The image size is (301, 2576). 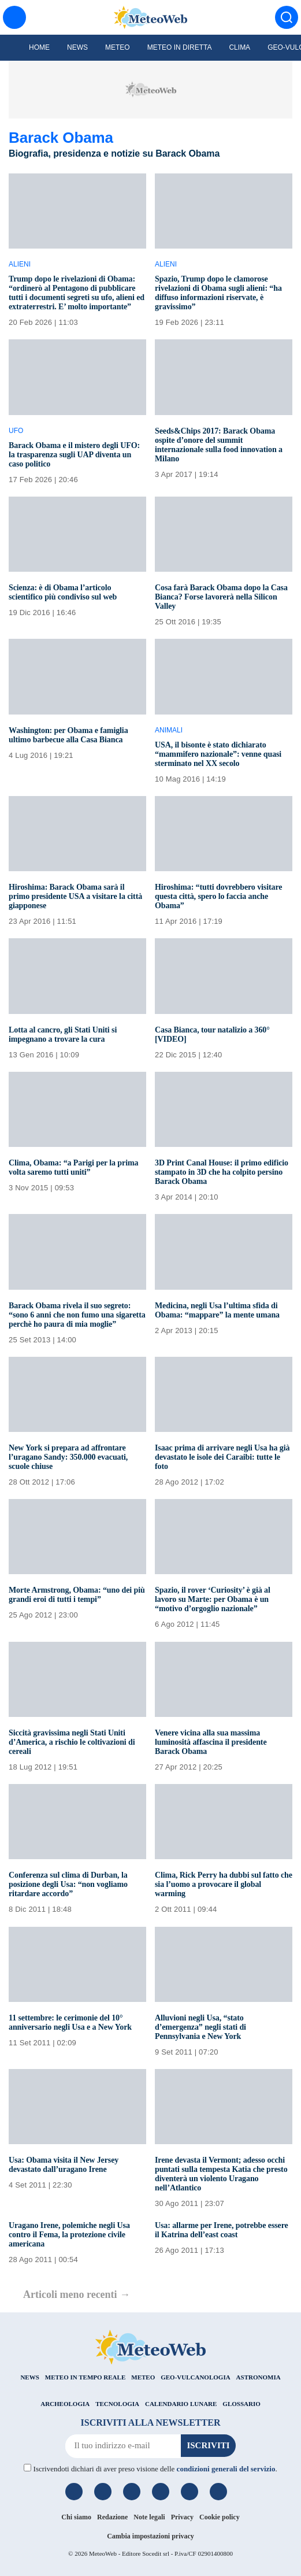 I want to click on Uragano Irene, polemiche negli Usa contro il Fema, la protezione civile americana, so click(x=69, y=2234).